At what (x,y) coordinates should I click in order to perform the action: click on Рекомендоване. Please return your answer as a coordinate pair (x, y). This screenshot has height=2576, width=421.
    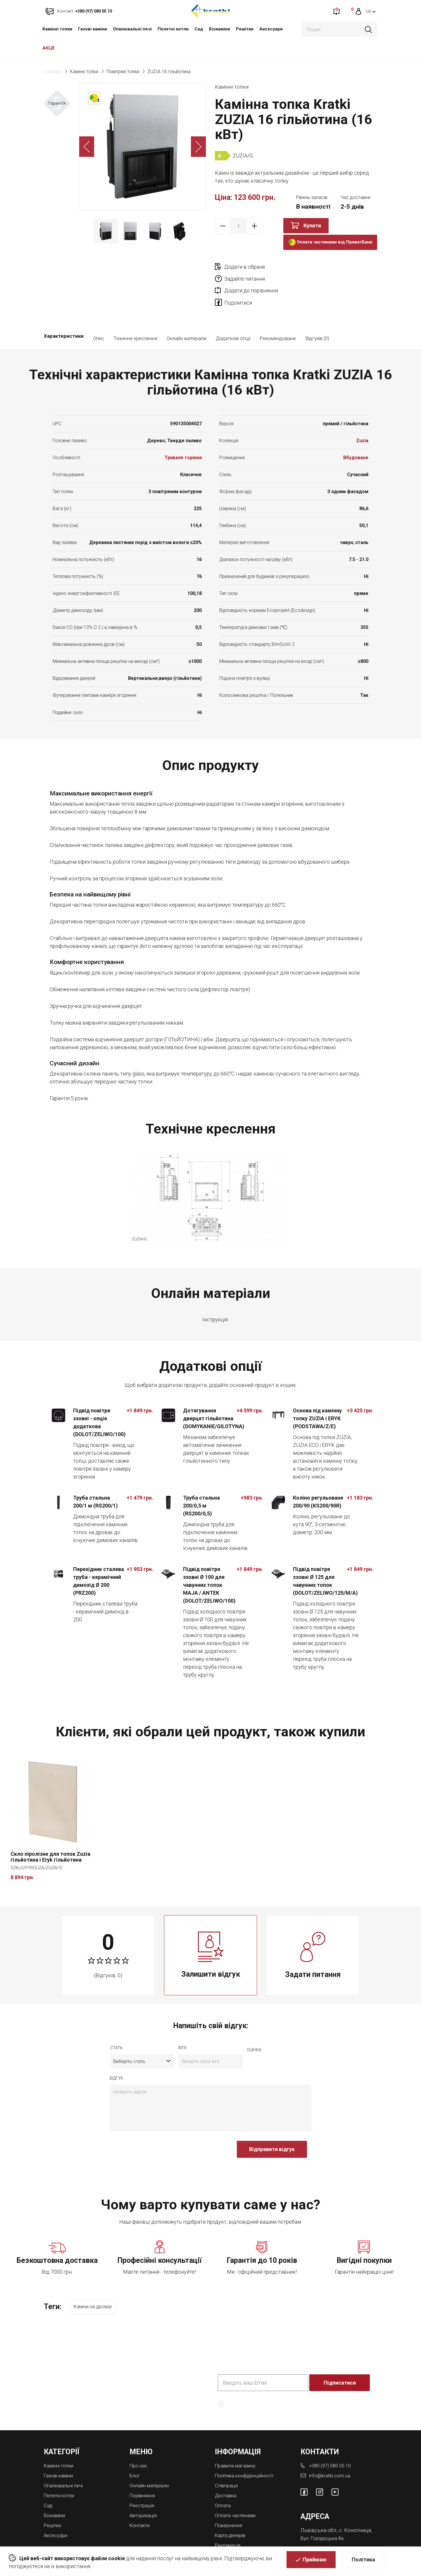
    Looking at the image, I should click on (278, 315).